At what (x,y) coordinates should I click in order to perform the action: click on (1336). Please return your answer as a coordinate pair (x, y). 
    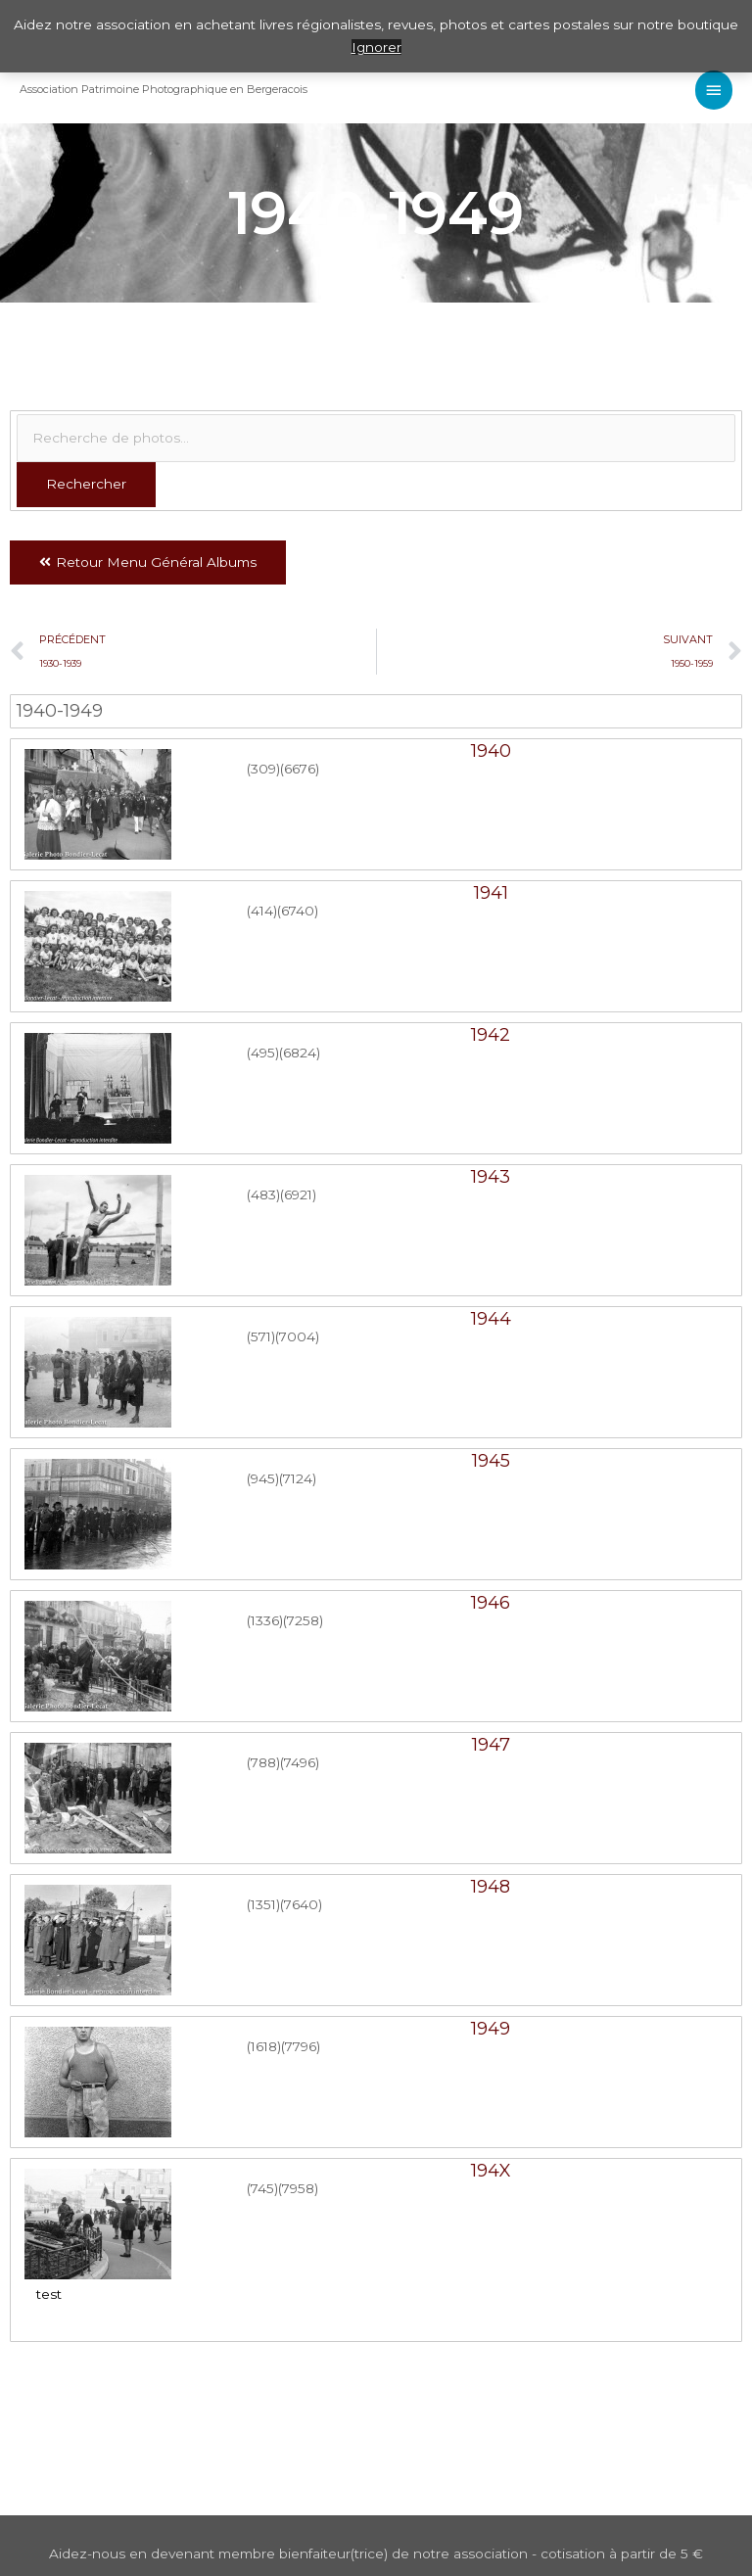
    Looking at the image, I should click on (265, 1620).